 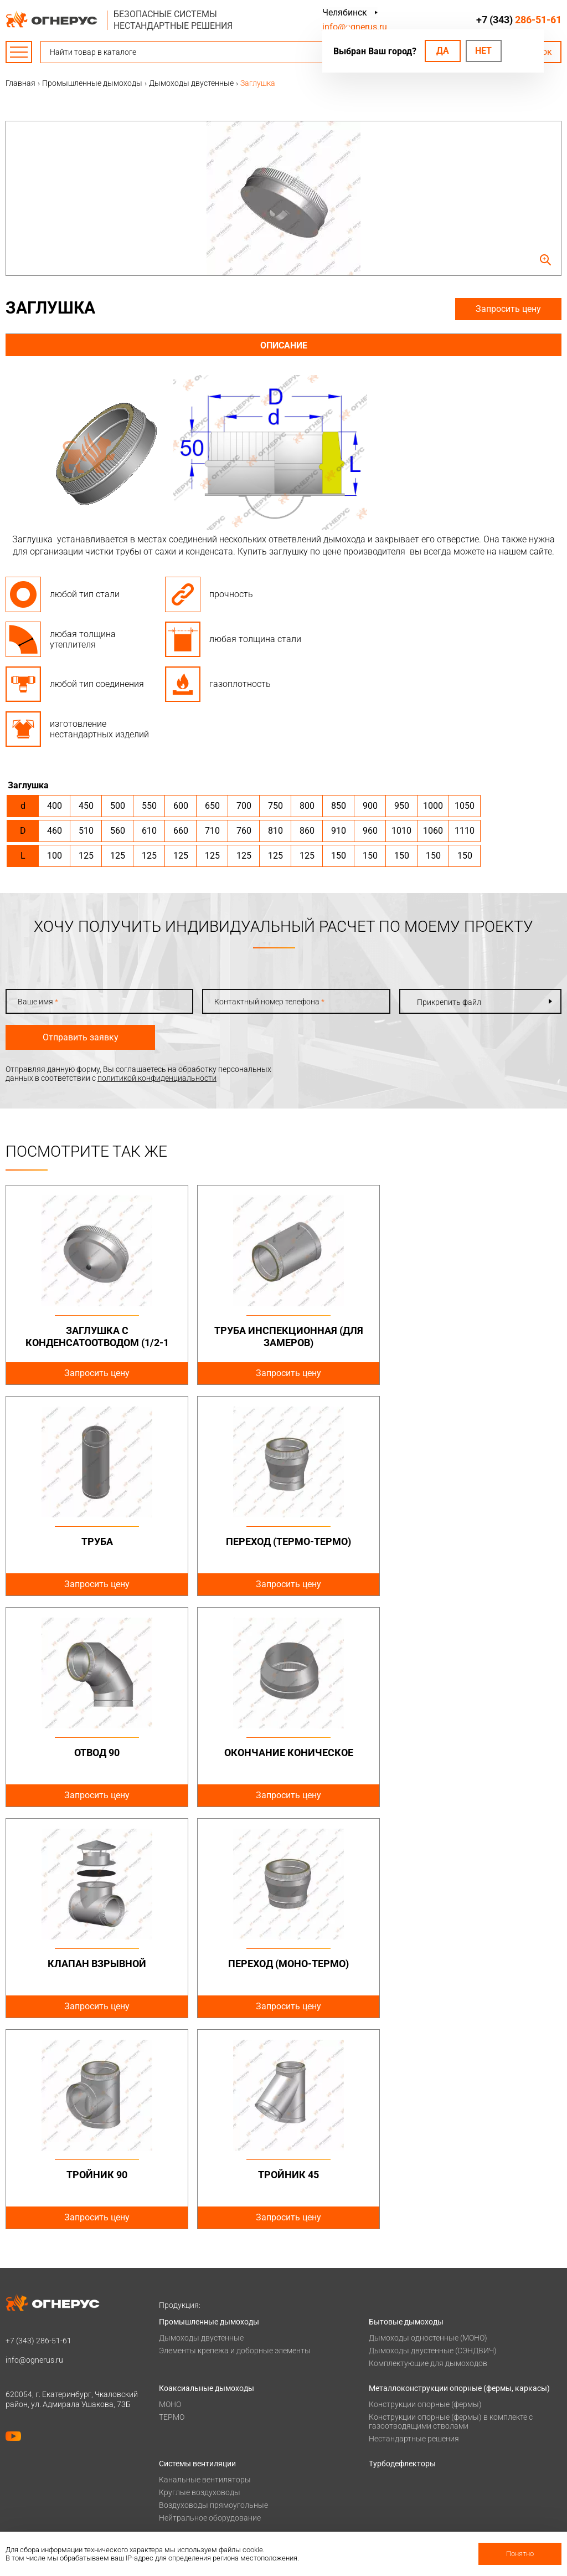 What do you see at coordinates (213, 2294) in the screenshot?
I see `Воздуховоды прямоугольные` at bounding box center [213, 2294].